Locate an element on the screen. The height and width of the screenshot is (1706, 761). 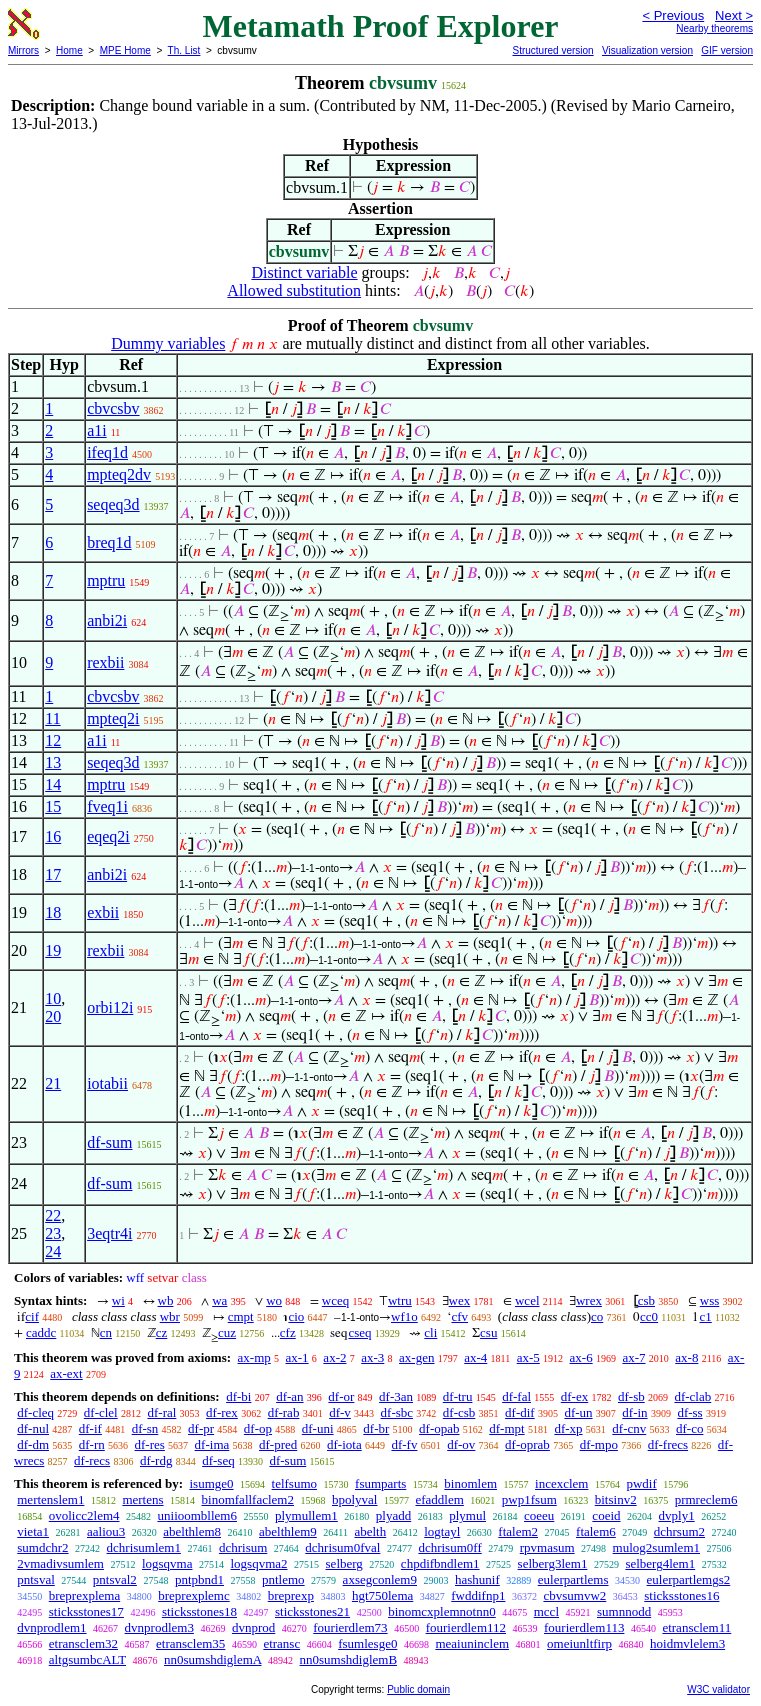
sumdchr2 is located at coordinates (42, 1547).